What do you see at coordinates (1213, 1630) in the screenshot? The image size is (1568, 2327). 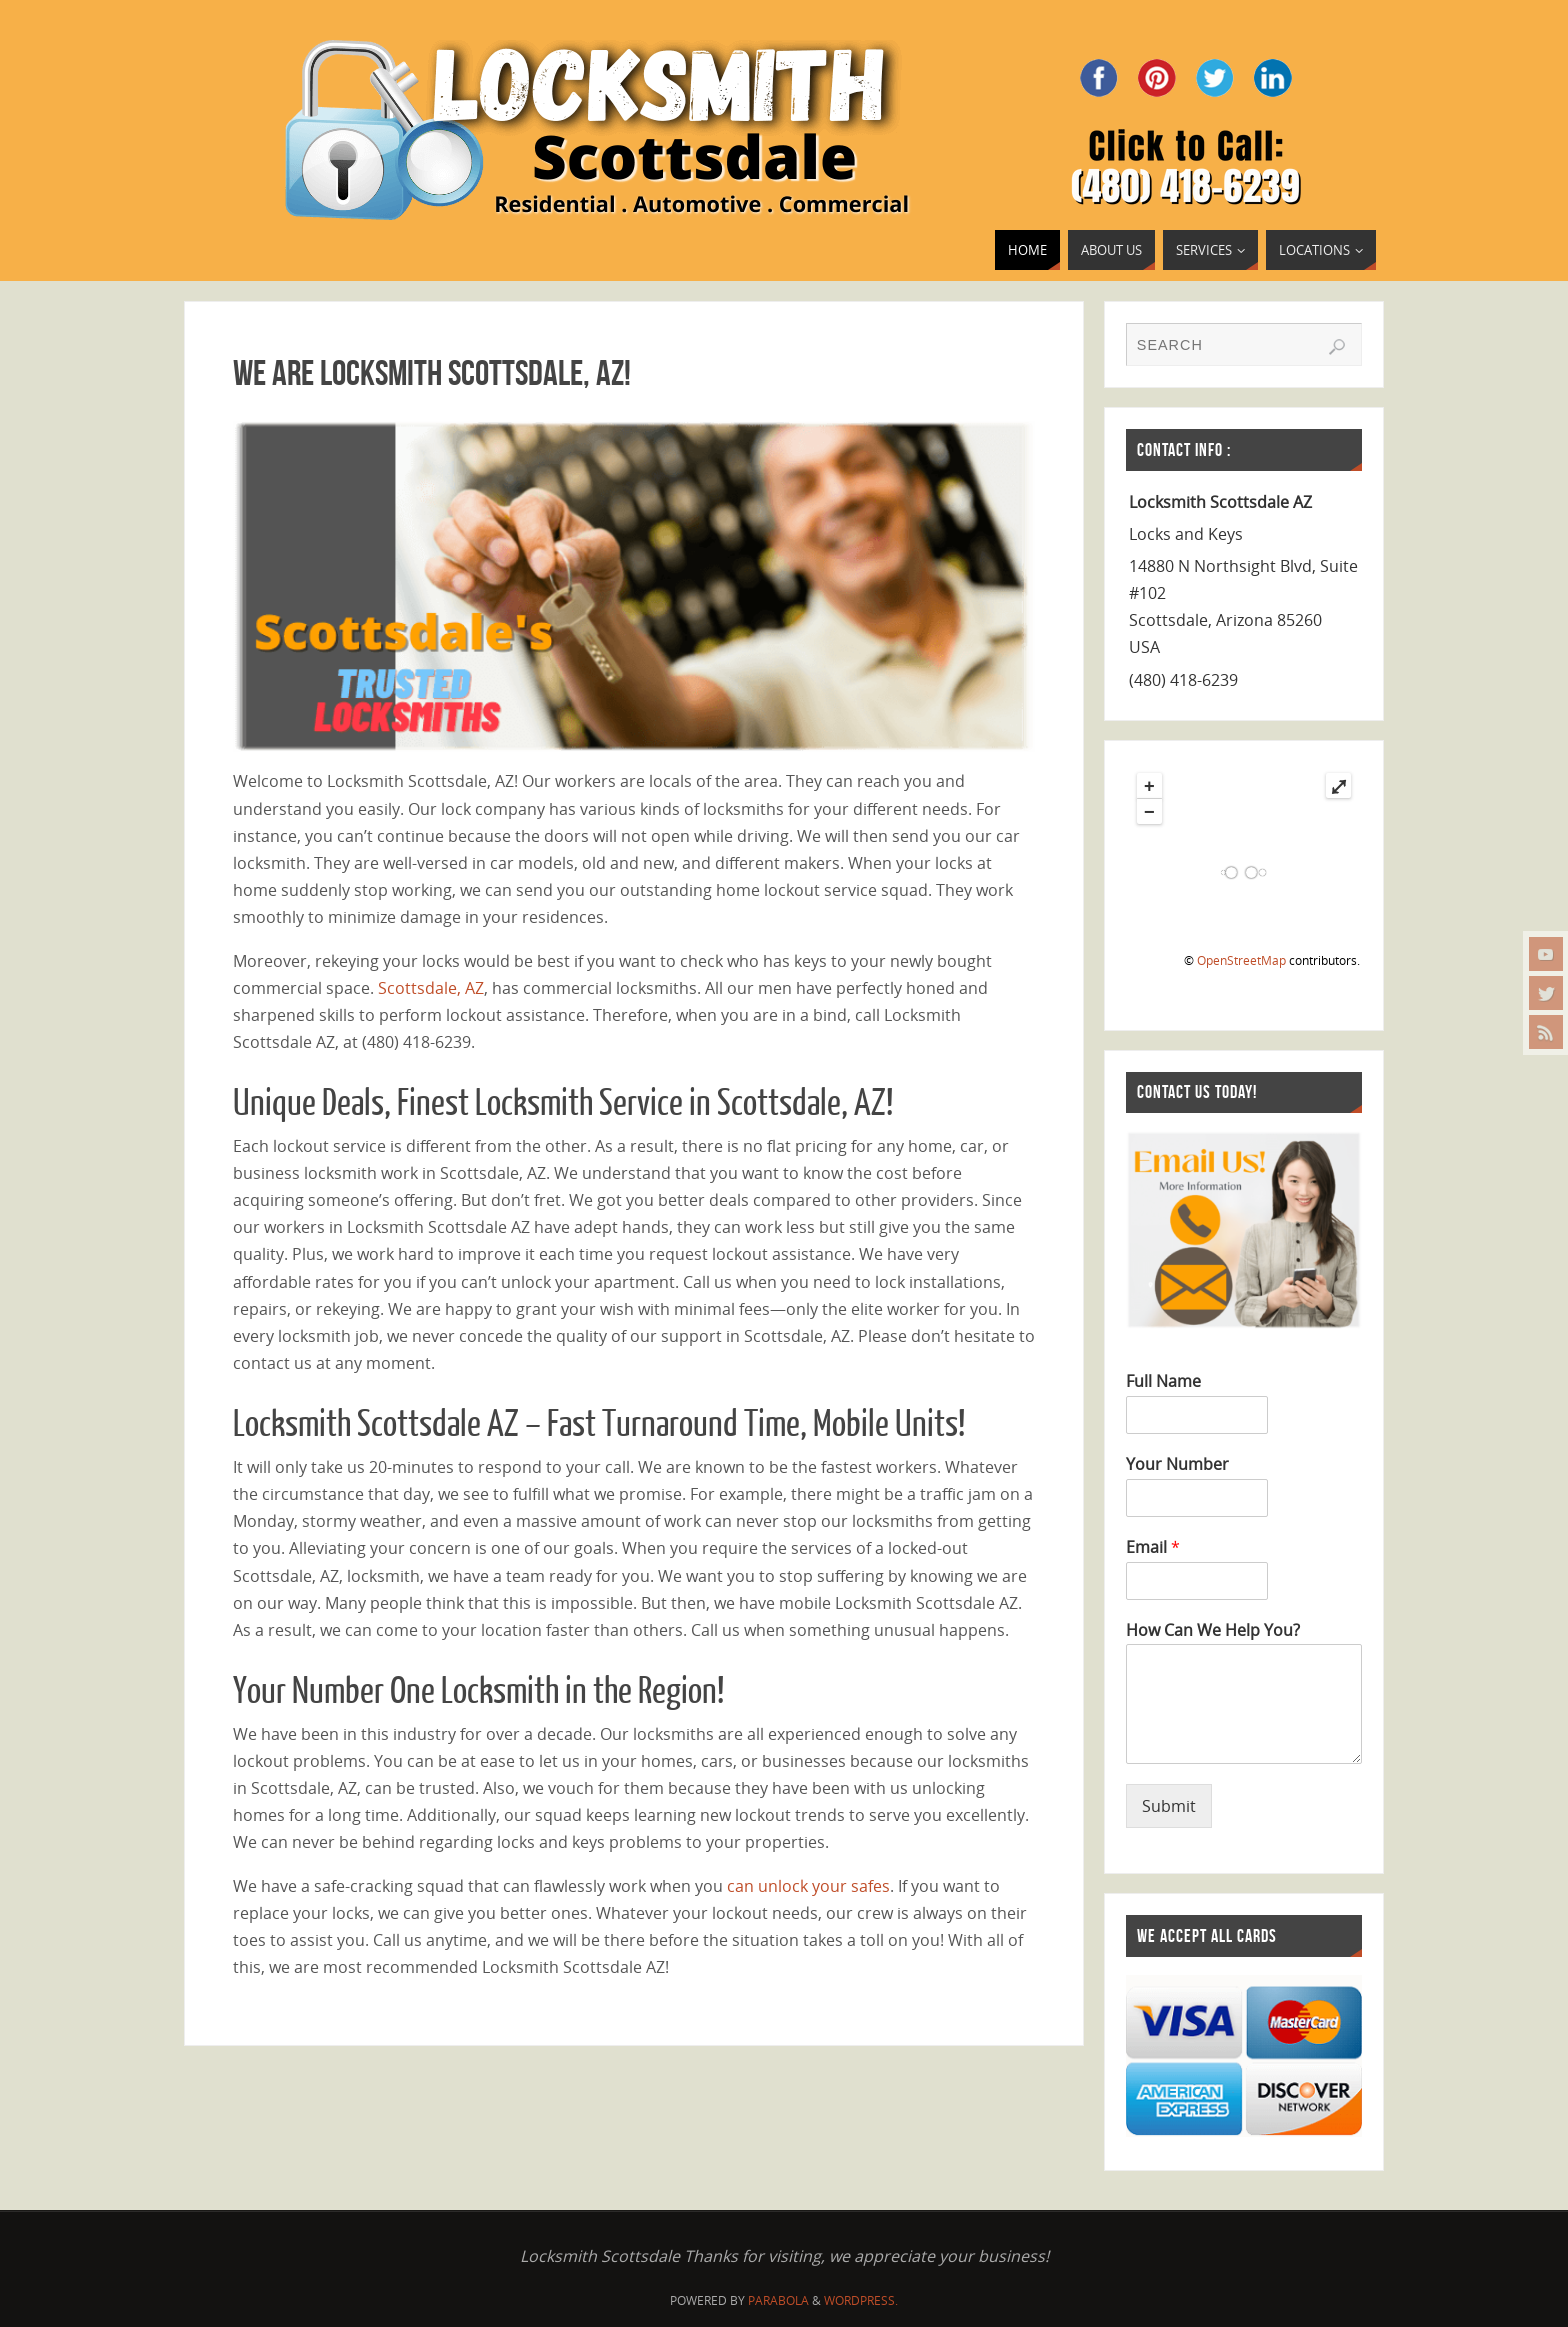 I see `How Can We Help You?` at bounding box center [1213, 1630].